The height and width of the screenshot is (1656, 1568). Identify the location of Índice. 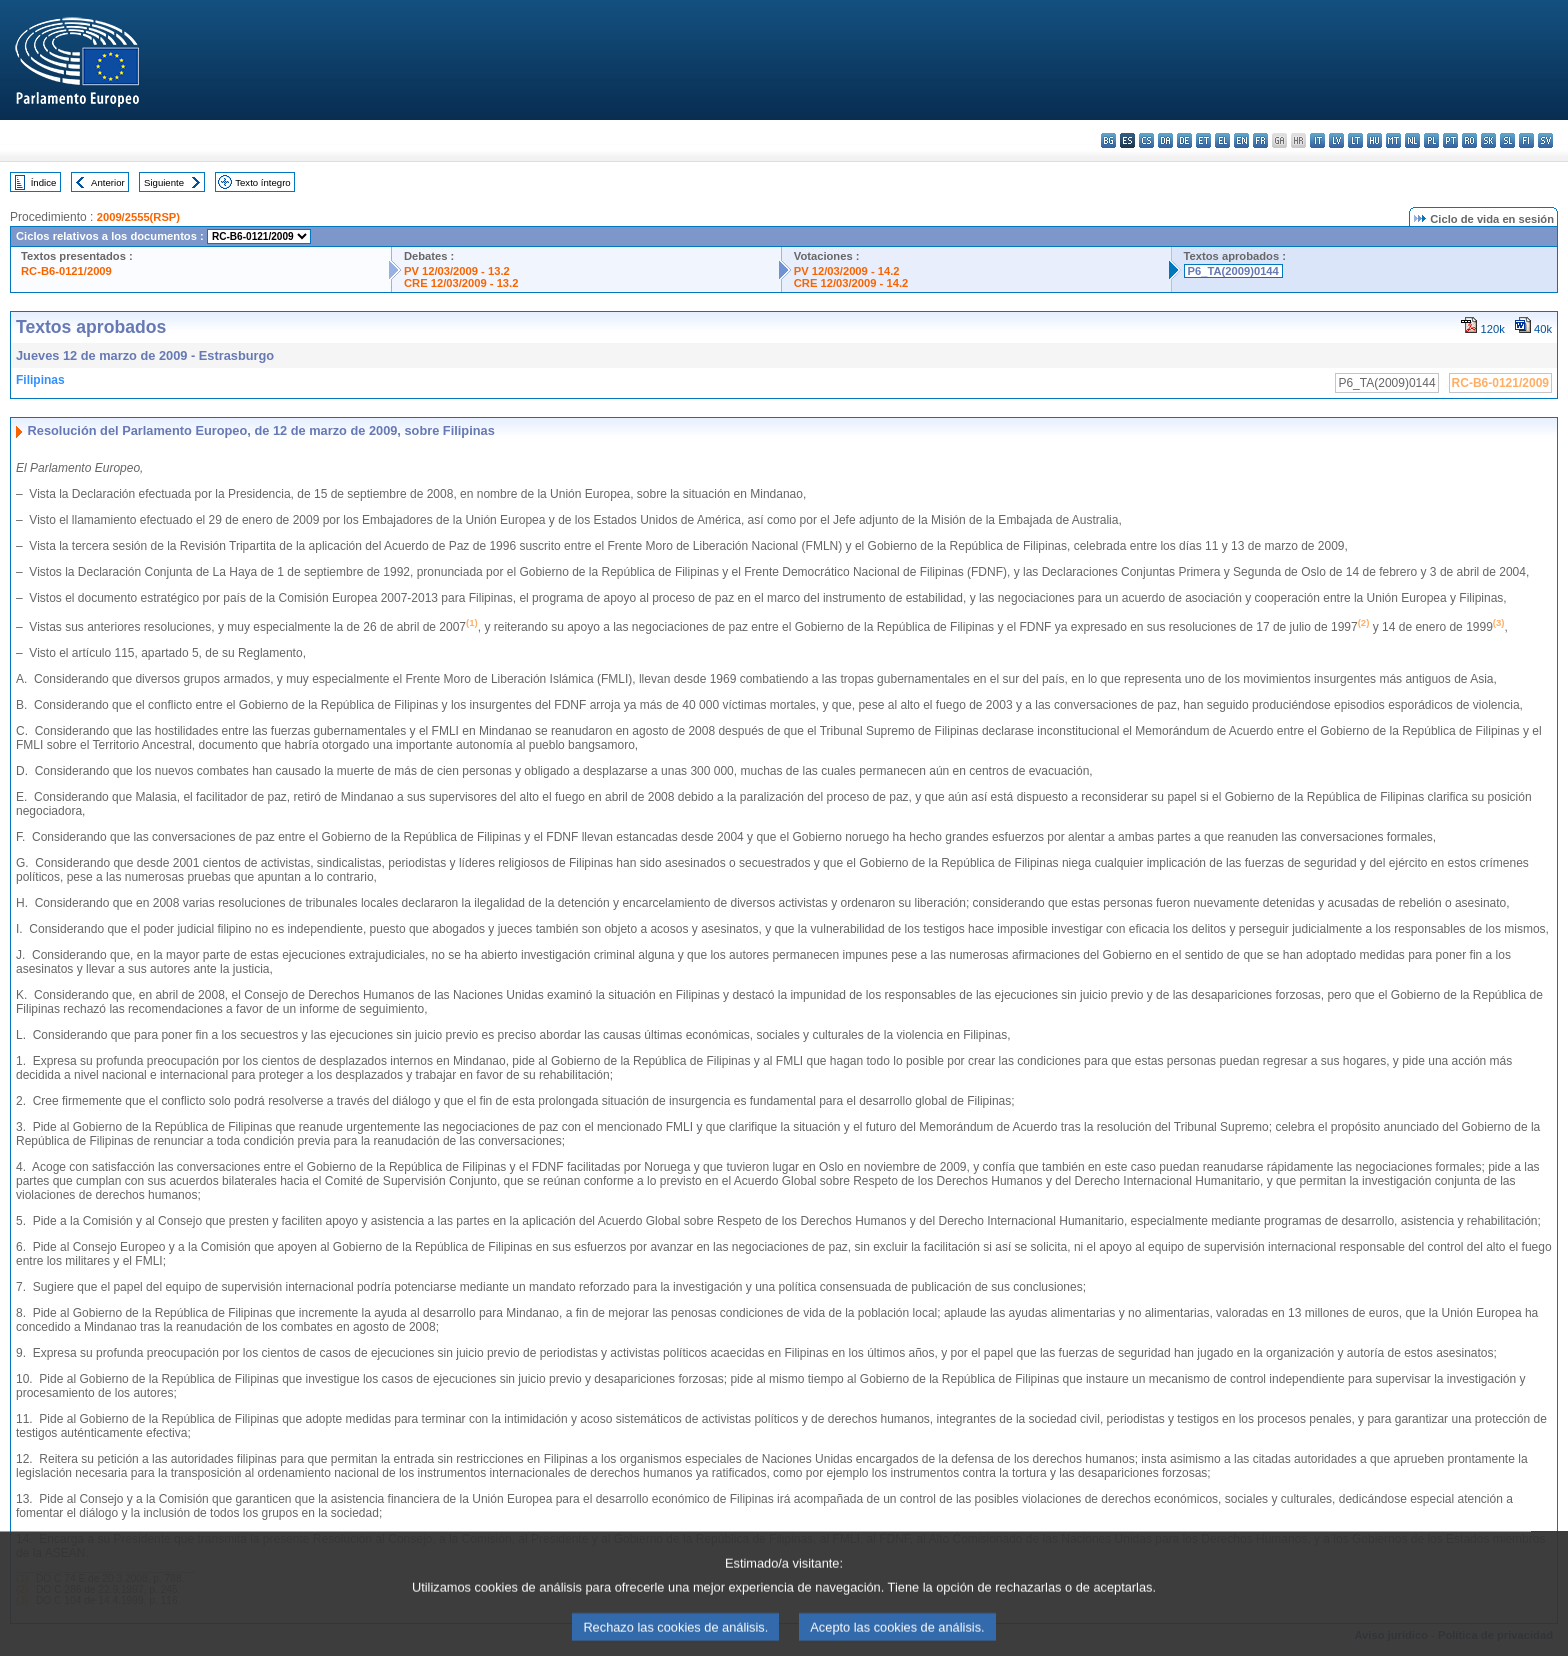
(44, 182).